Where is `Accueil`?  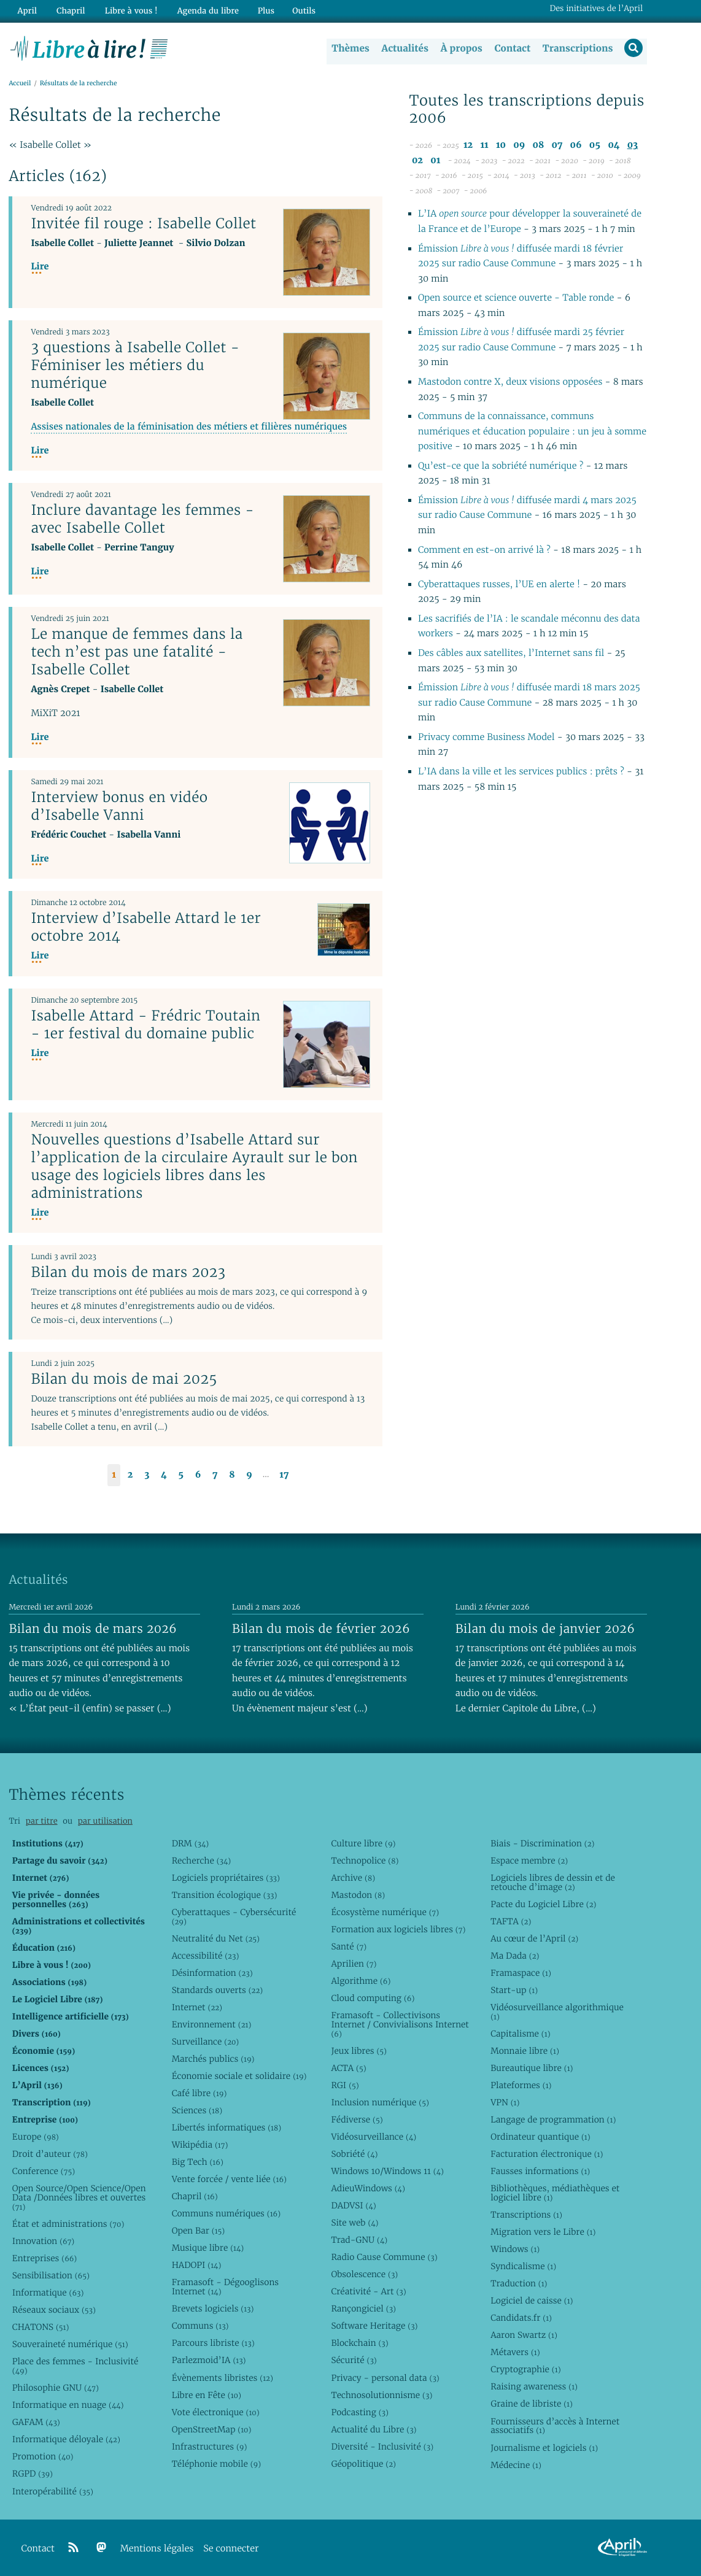
Accueil is located at coordinates (20, 84).